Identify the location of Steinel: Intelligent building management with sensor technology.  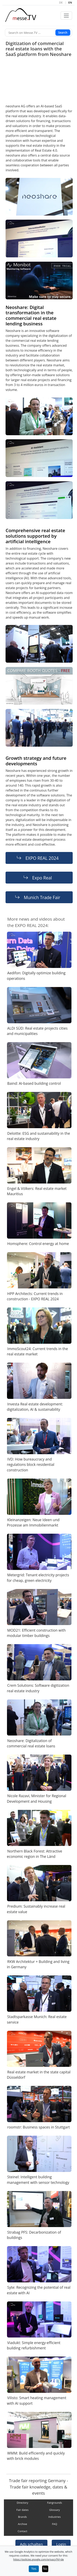
(38, 2179).